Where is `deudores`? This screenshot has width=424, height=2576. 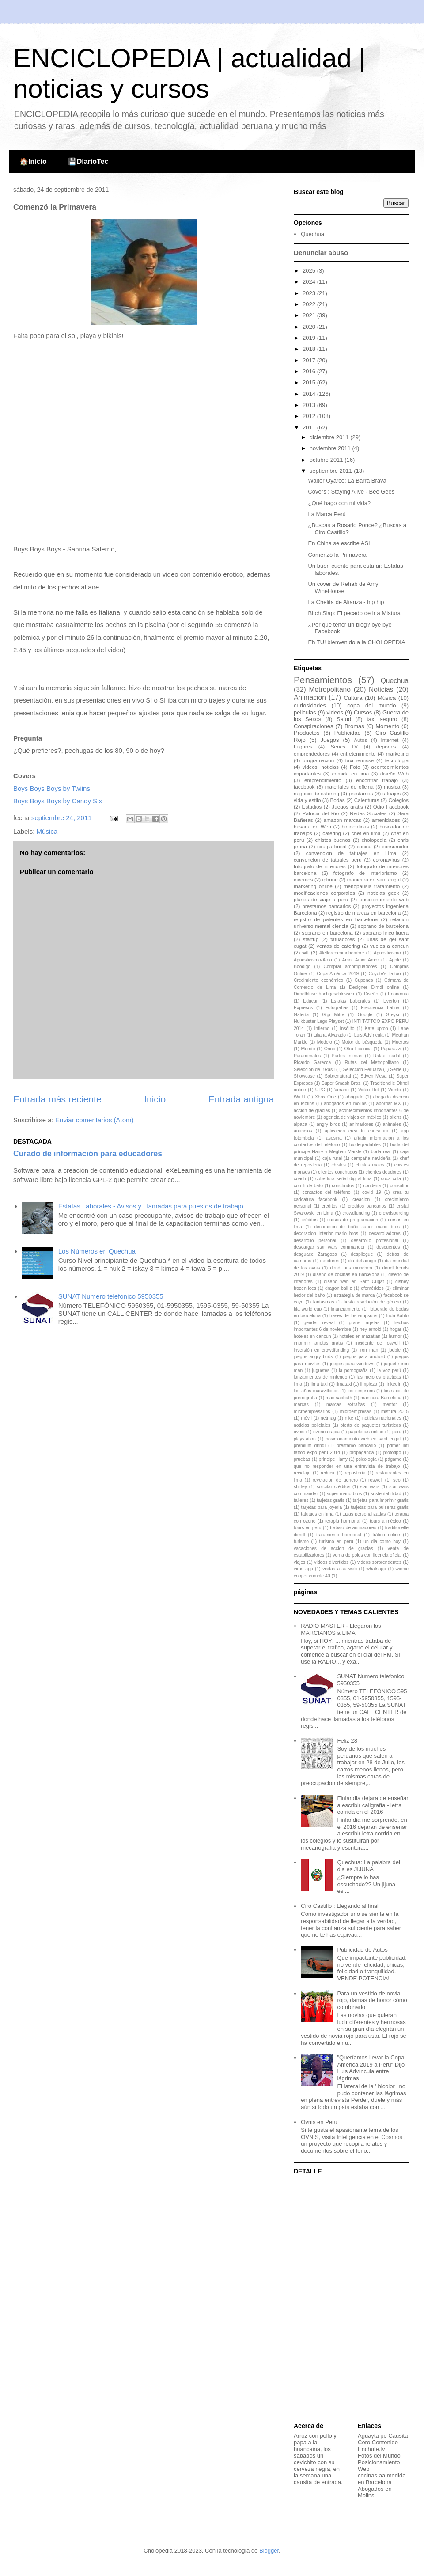 deudores is located at coordinates (329, 1260).